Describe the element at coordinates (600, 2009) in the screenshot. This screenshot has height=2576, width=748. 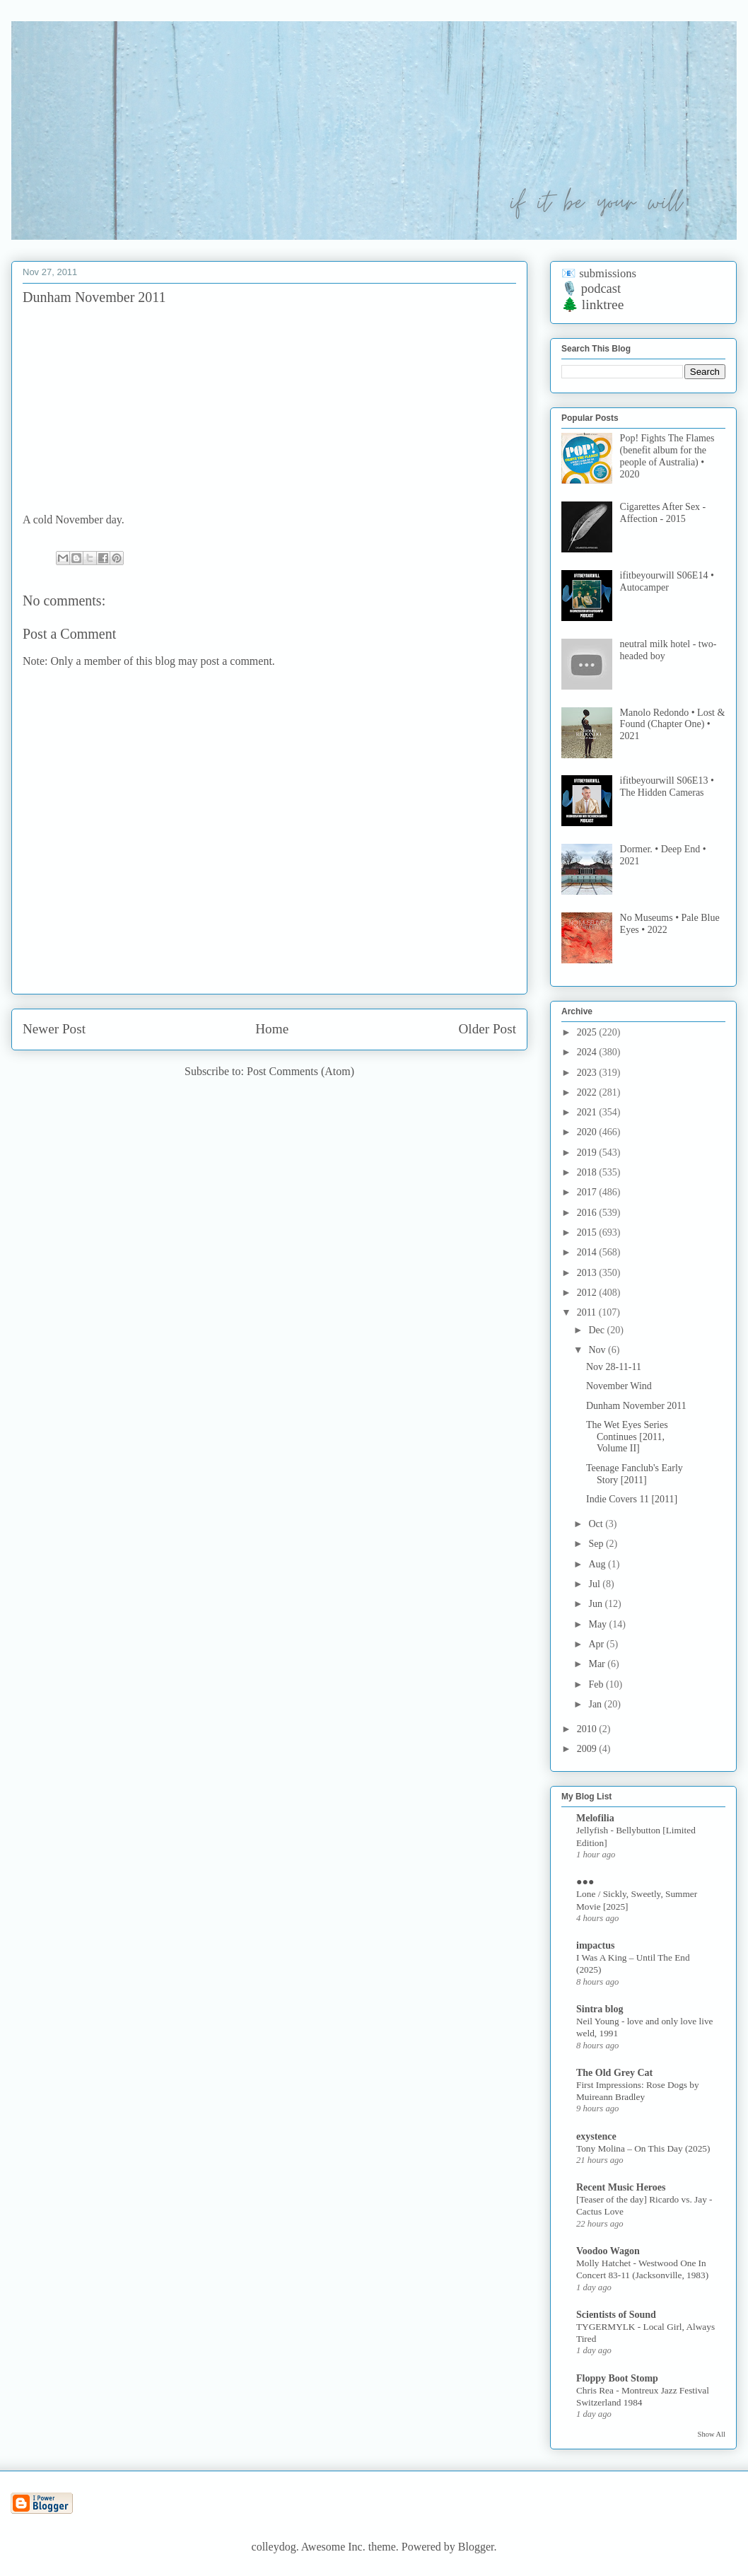
I see `Sintra blog` at that location.